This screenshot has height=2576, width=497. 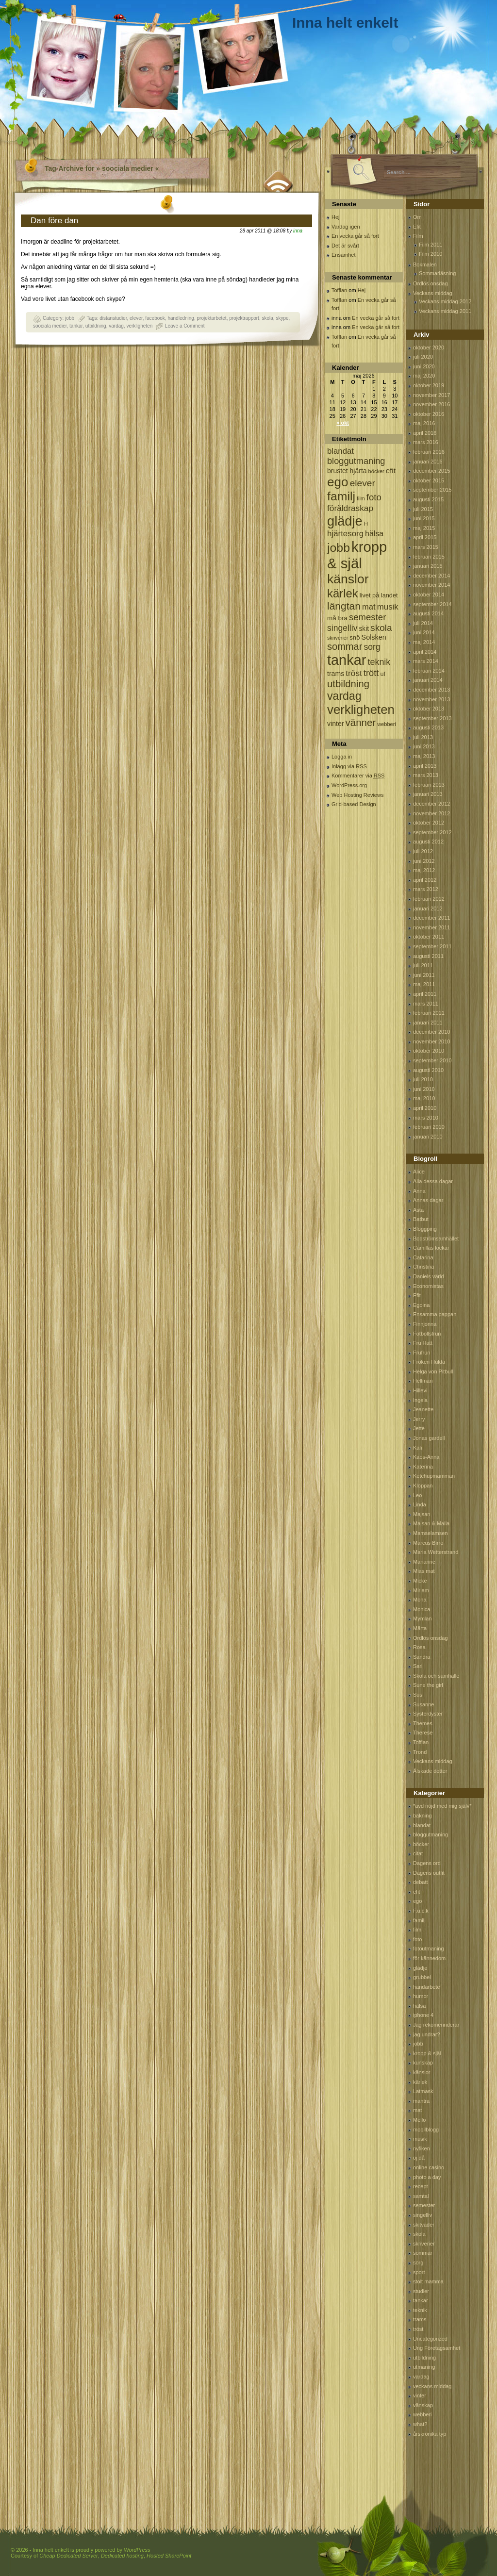 What do you see at coordinates (136, 318) in the screenshot?
I see `elever` at bounding box center [136, 318].